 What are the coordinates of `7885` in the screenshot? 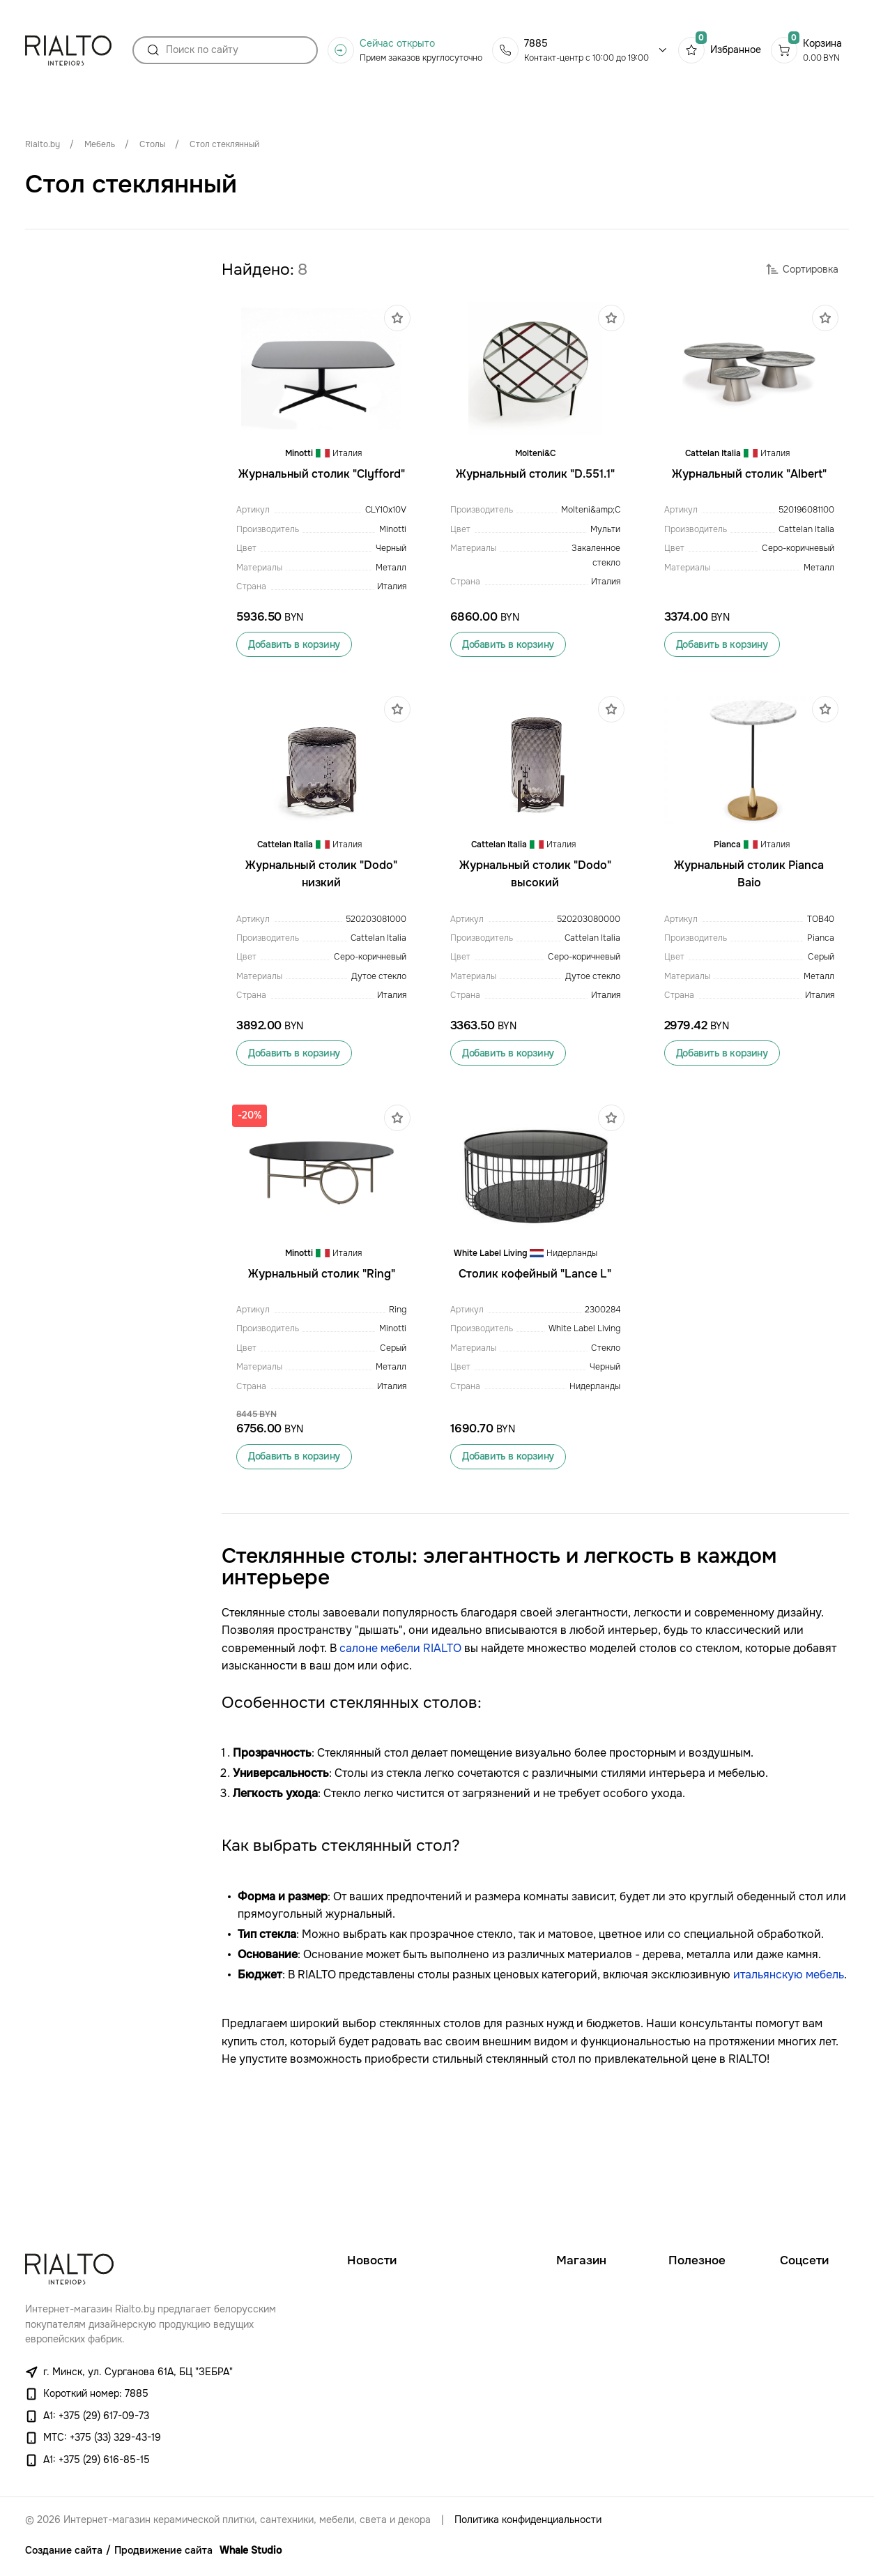 It's located at (536, 49).